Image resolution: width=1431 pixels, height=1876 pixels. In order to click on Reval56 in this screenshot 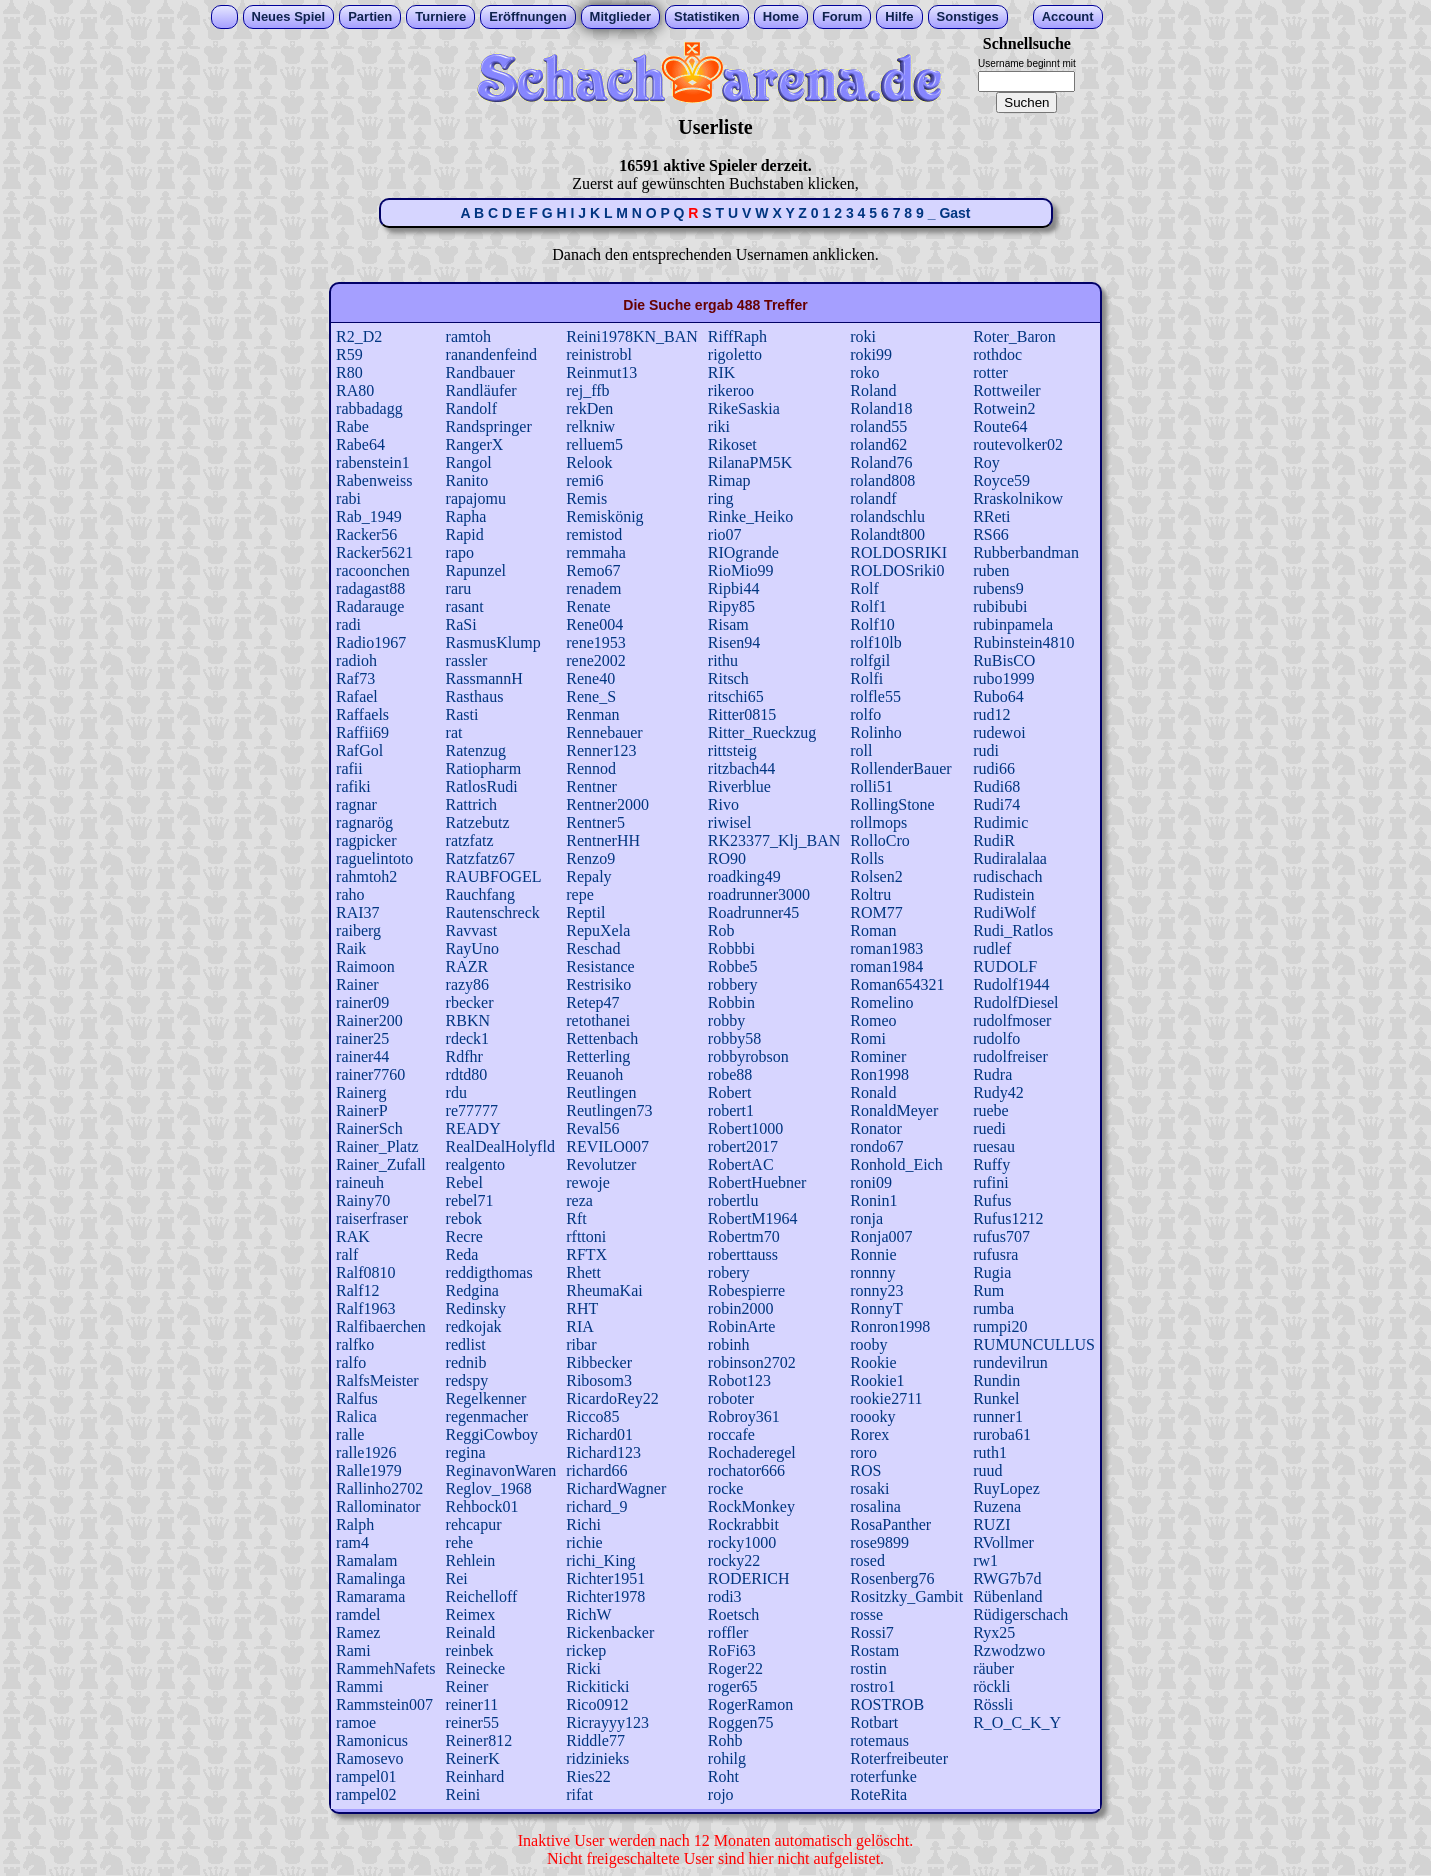, I will do `click(592, 1128)`.